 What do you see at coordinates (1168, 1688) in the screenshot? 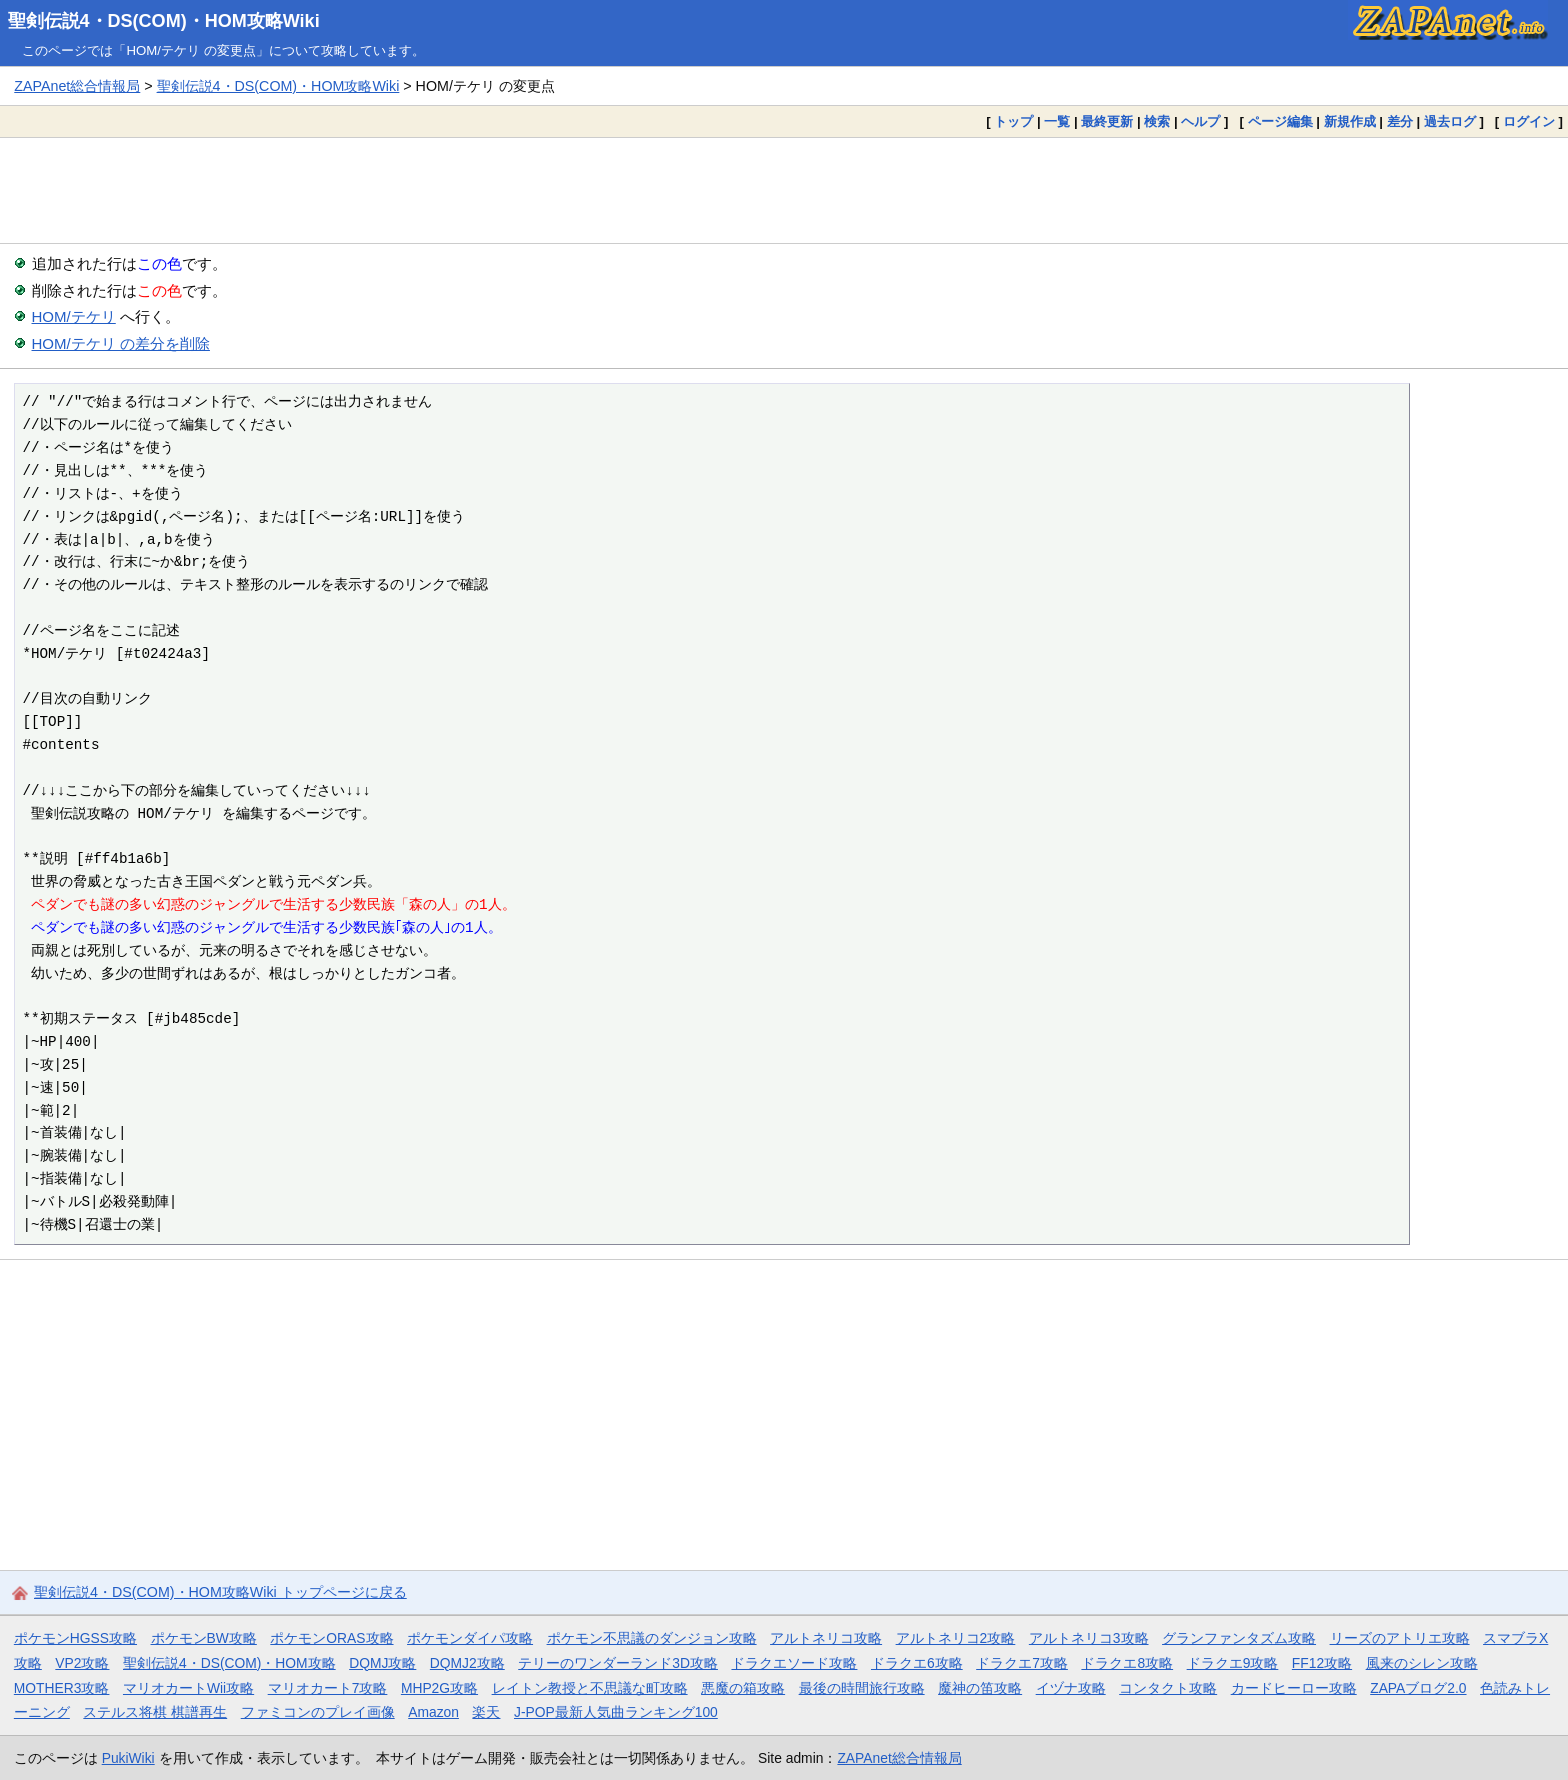
I see `コンタクト攻略` at bounding box center [1168, 1688].